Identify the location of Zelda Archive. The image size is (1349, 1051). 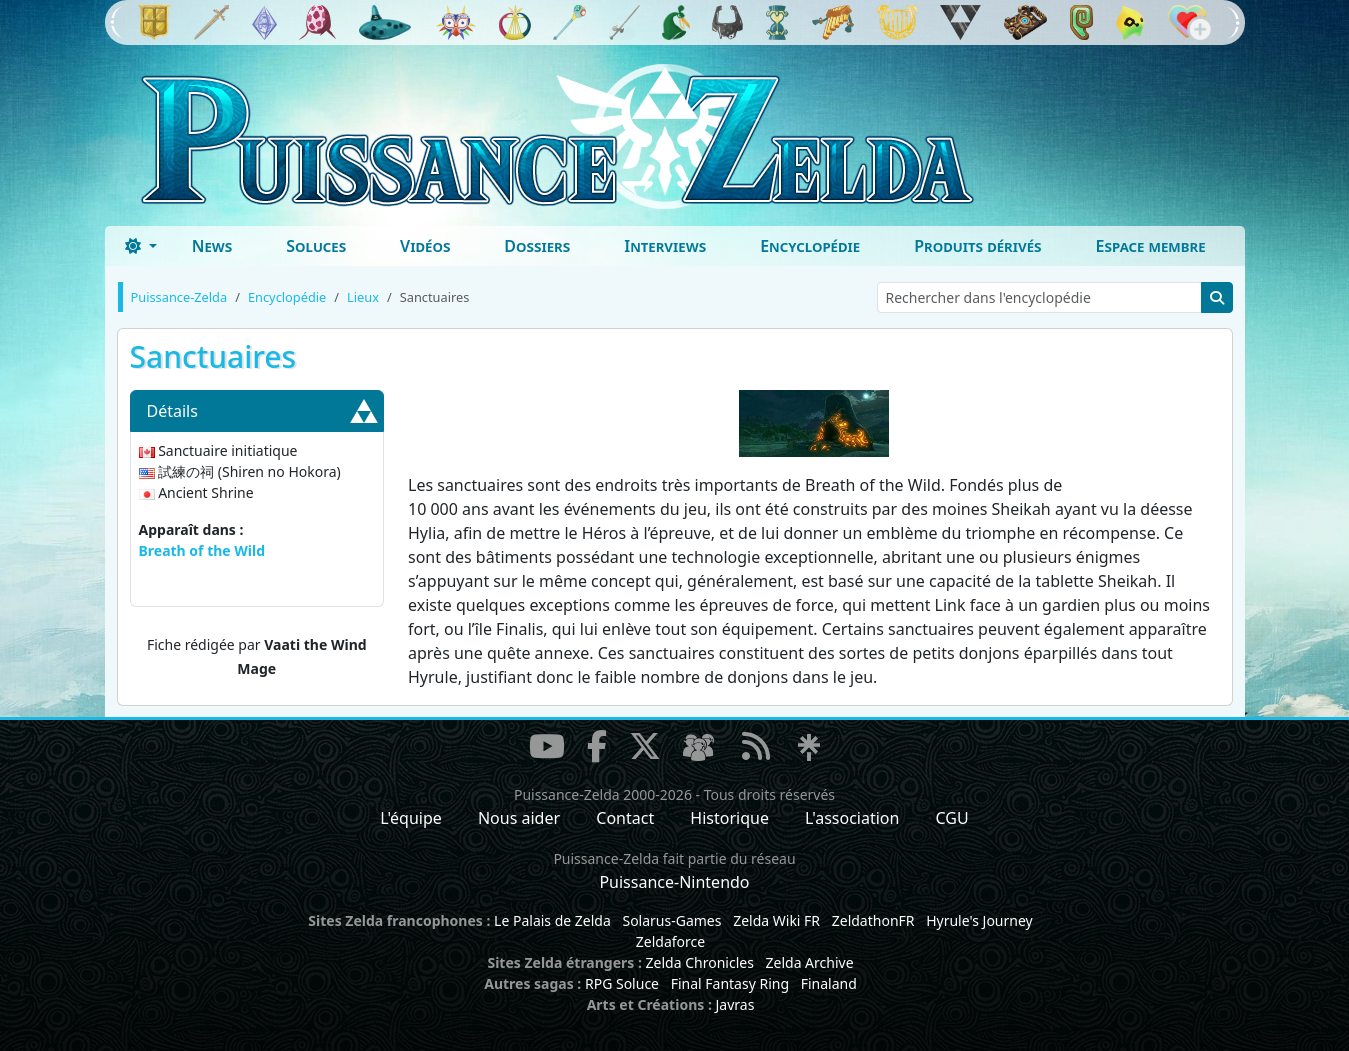
(810, 962).